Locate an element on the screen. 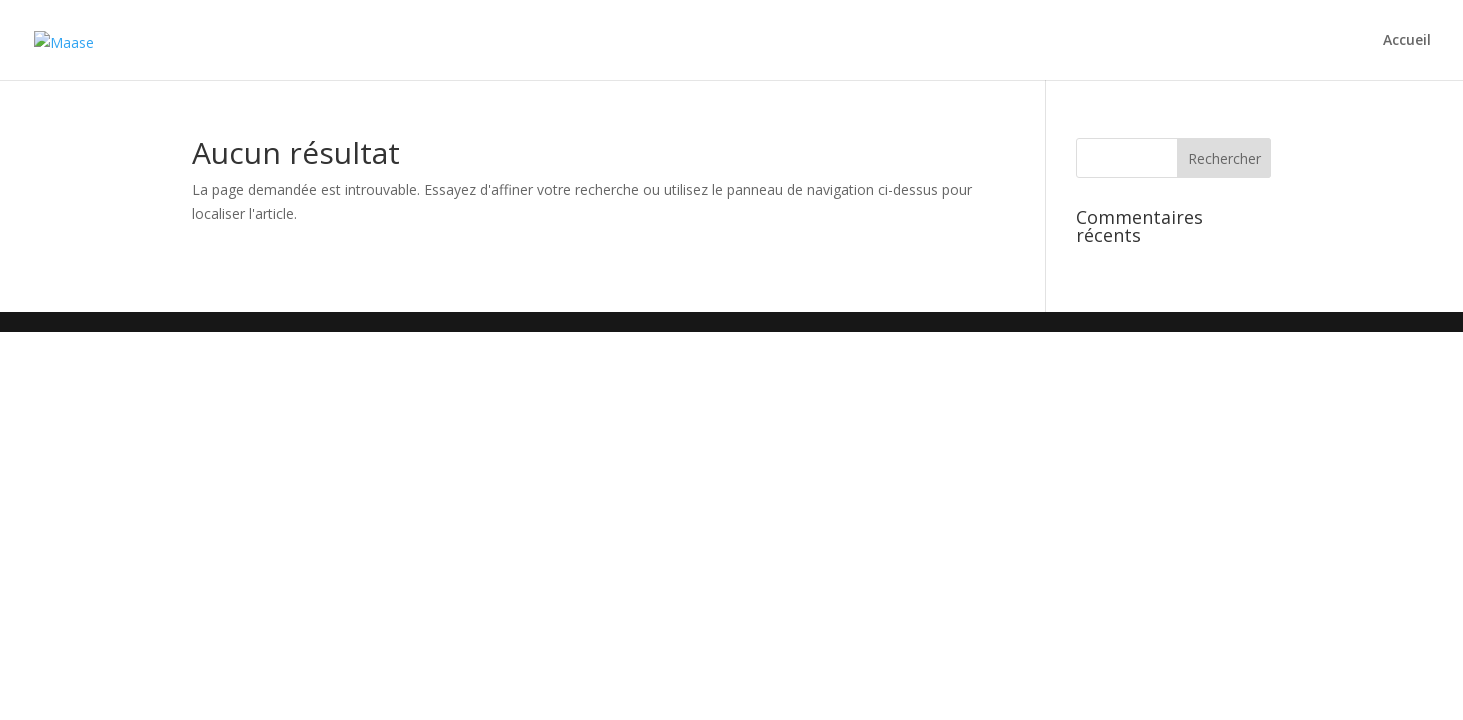 This screenshot has height=720, width=1463. Accueil is located at coordinates (1407, 41).